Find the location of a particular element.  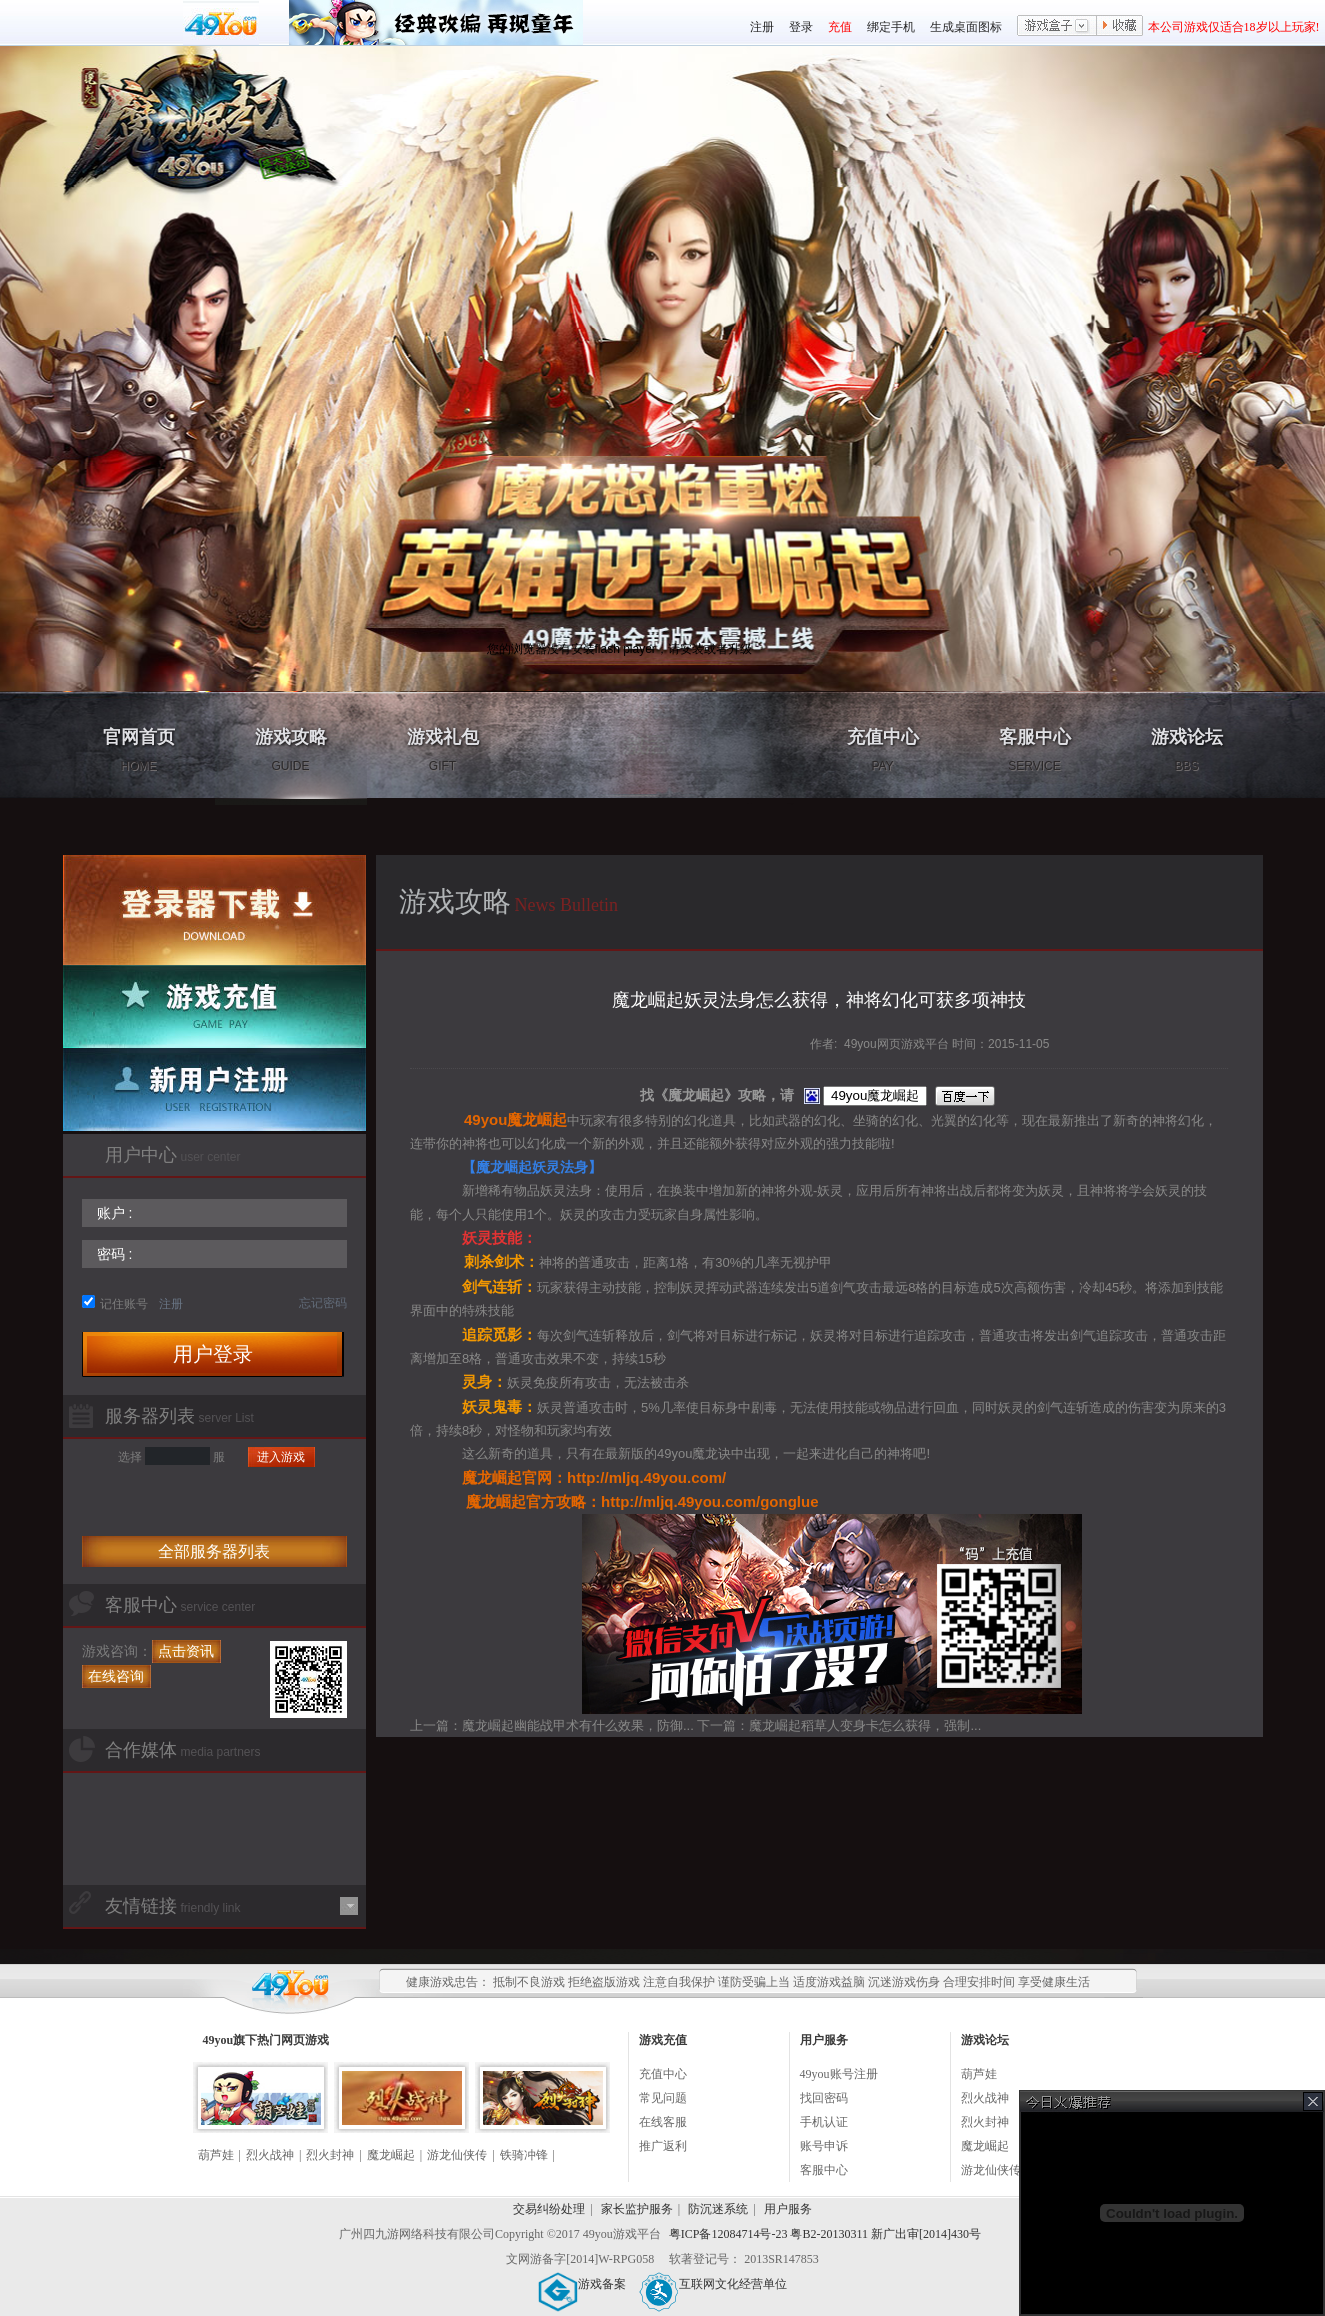

游戏备案 is located at coordinates (582, 2284).